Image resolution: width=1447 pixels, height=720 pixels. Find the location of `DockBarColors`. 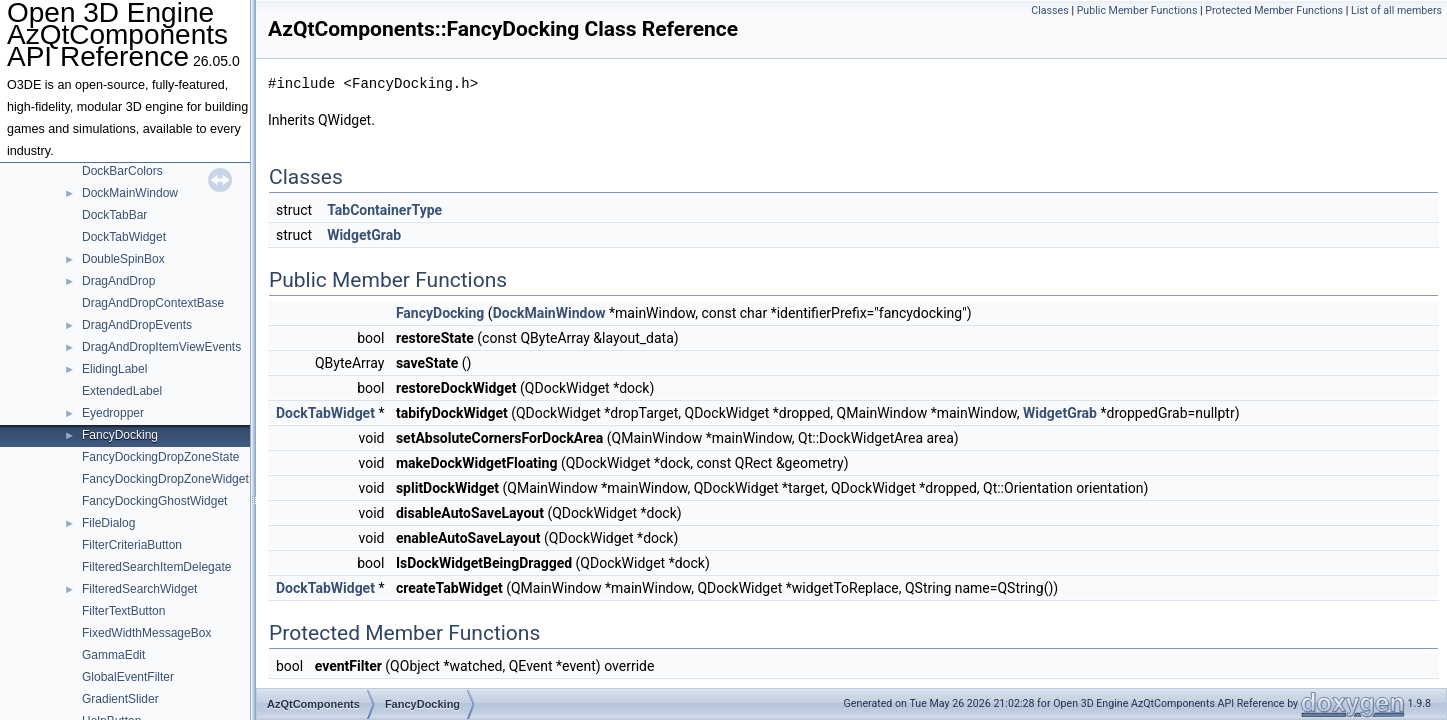

DockBarColors is located at coordinates (122, 171).